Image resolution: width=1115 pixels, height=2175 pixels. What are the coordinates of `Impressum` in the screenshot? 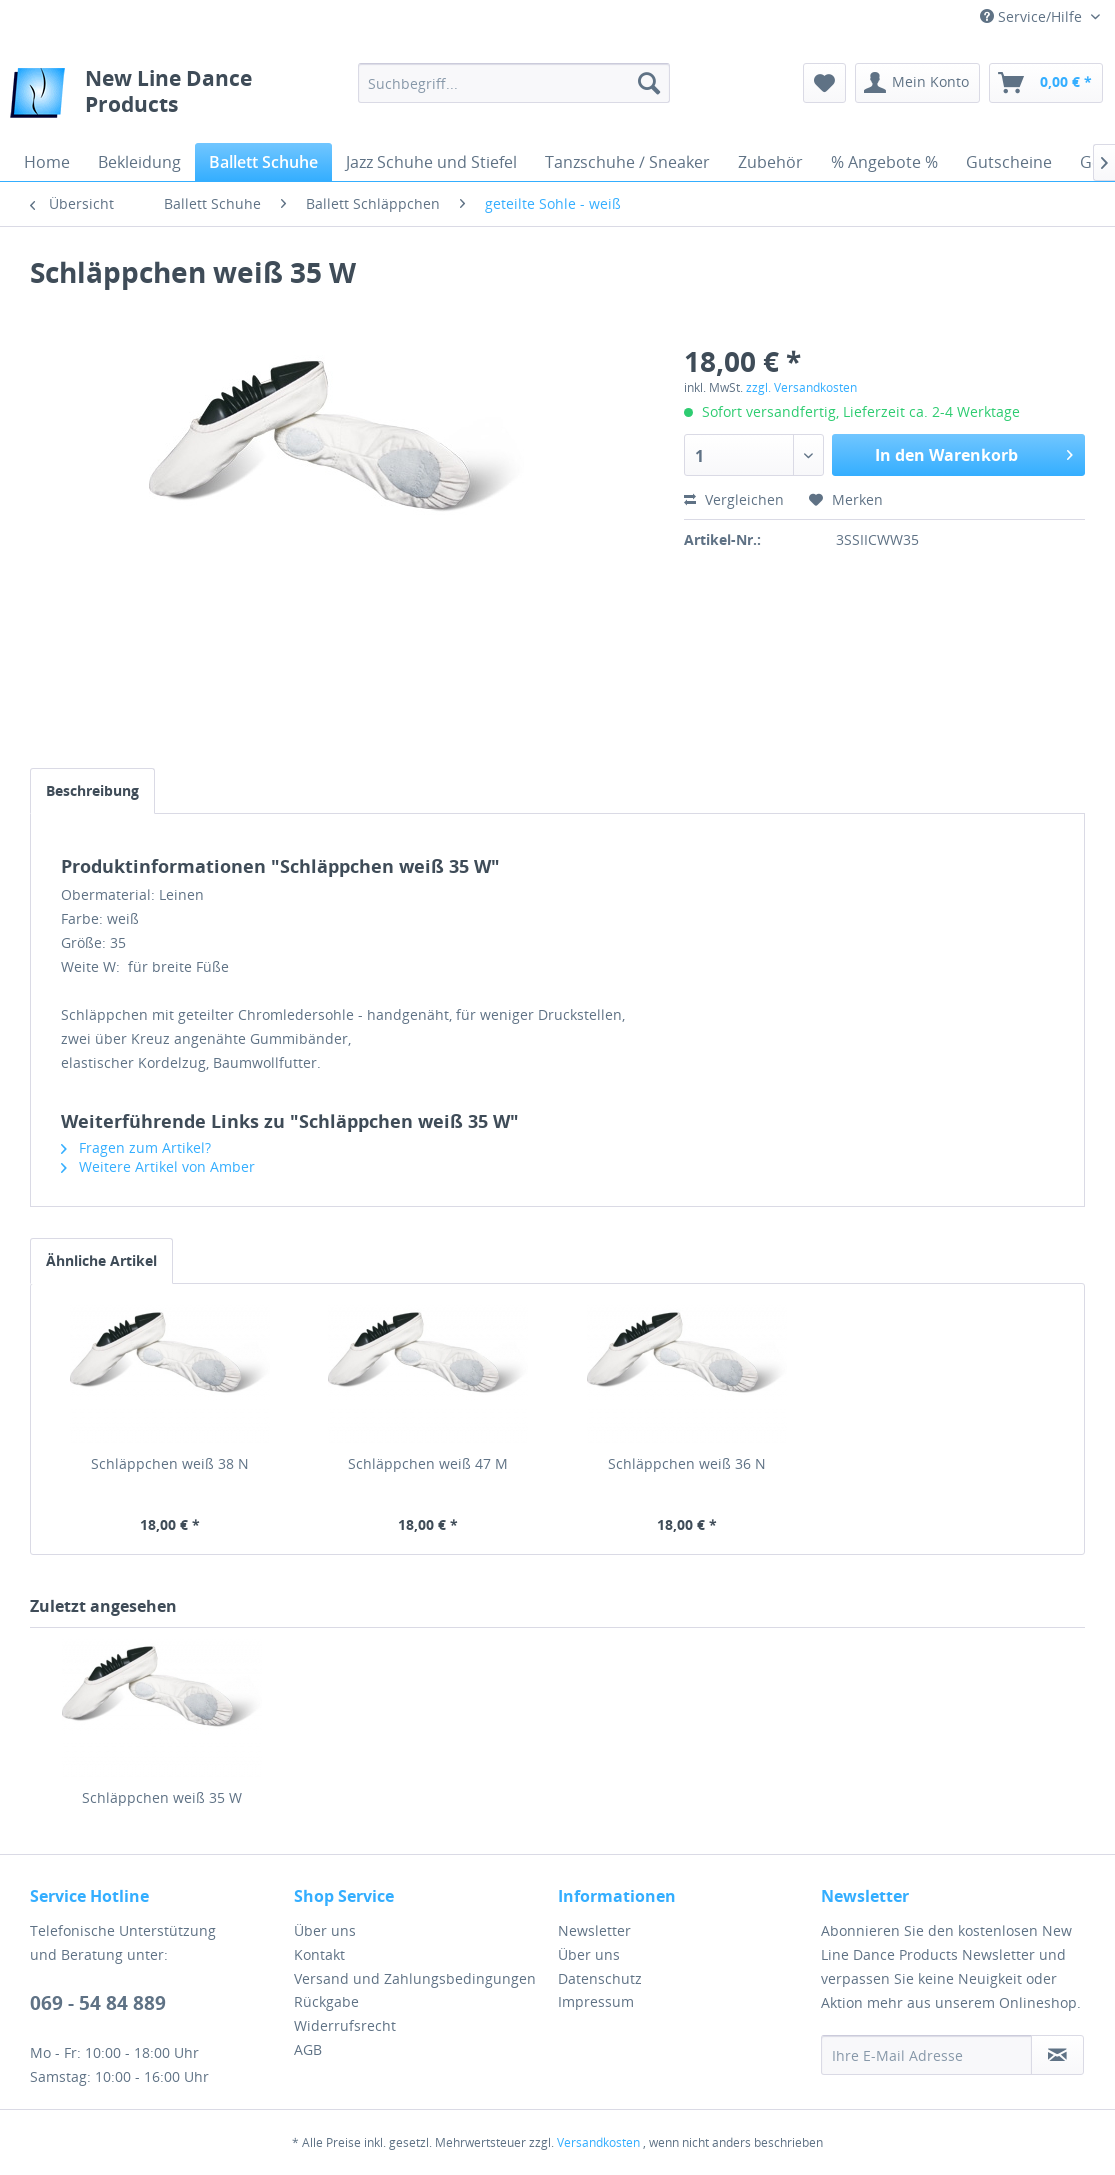 It's located at (596, 2001).